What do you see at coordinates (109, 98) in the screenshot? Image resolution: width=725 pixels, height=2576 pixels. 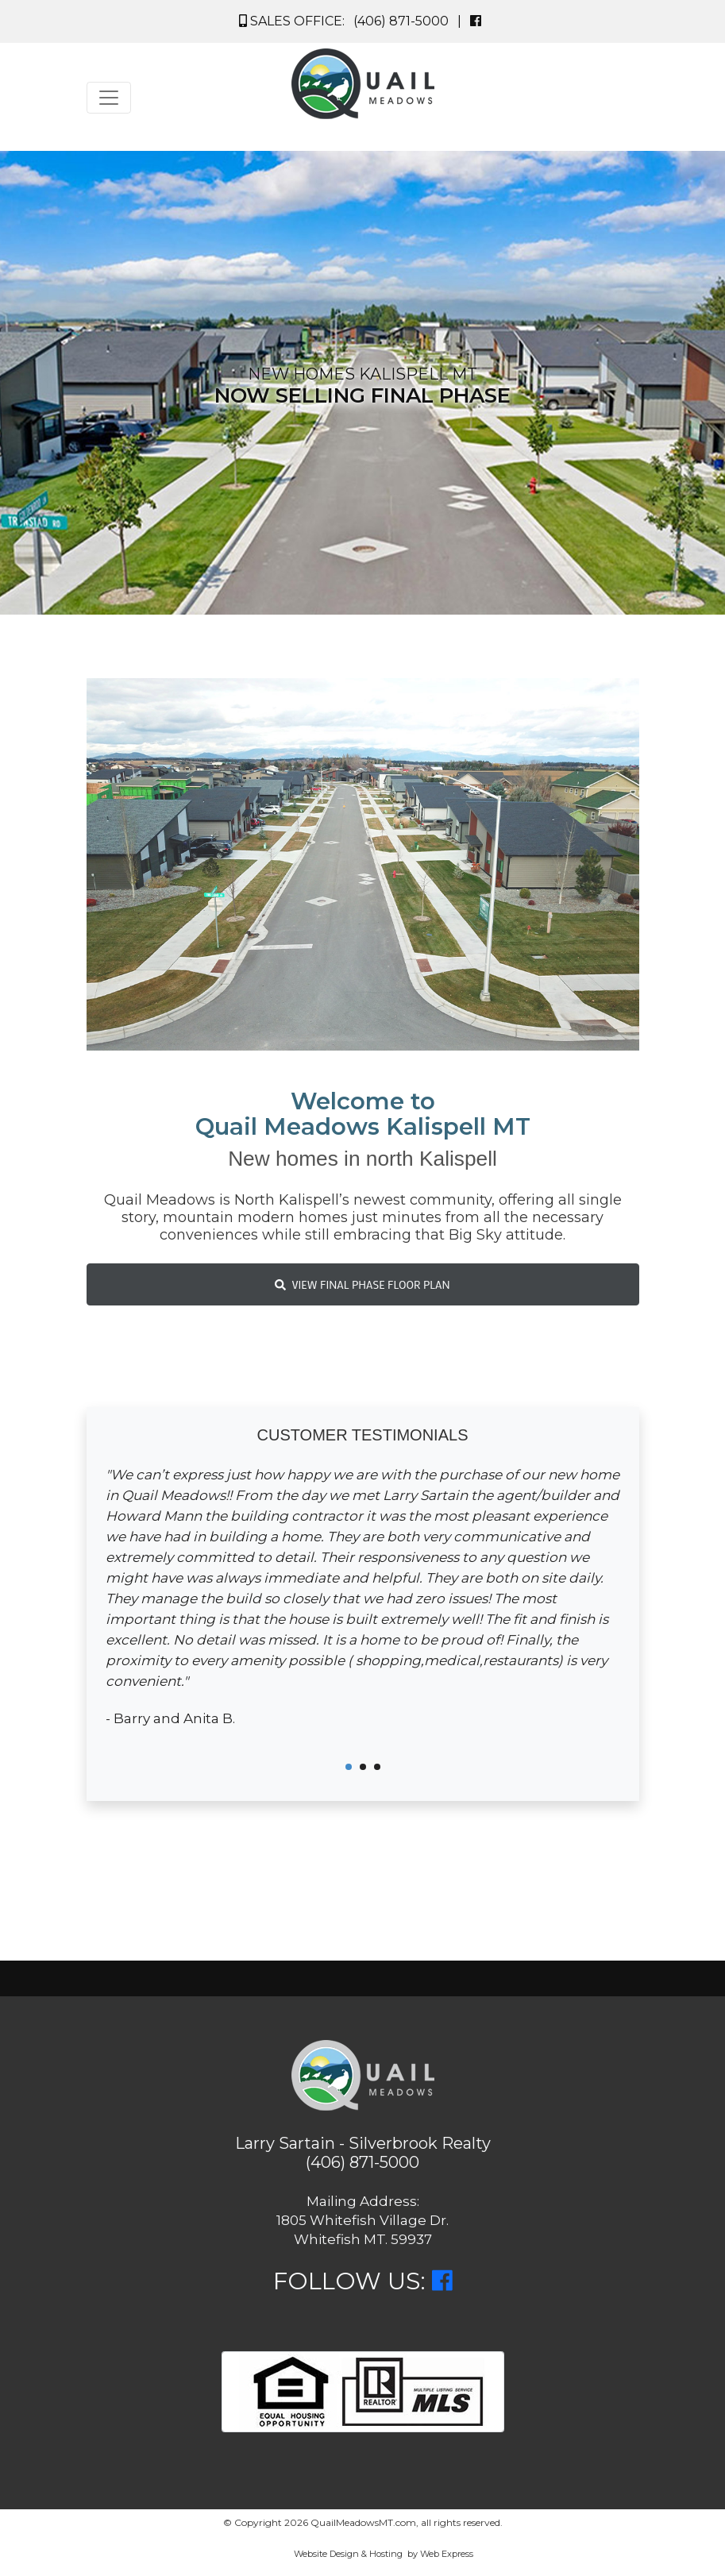 I see `[Toggle navigation]` at bounding box center [109, 98].